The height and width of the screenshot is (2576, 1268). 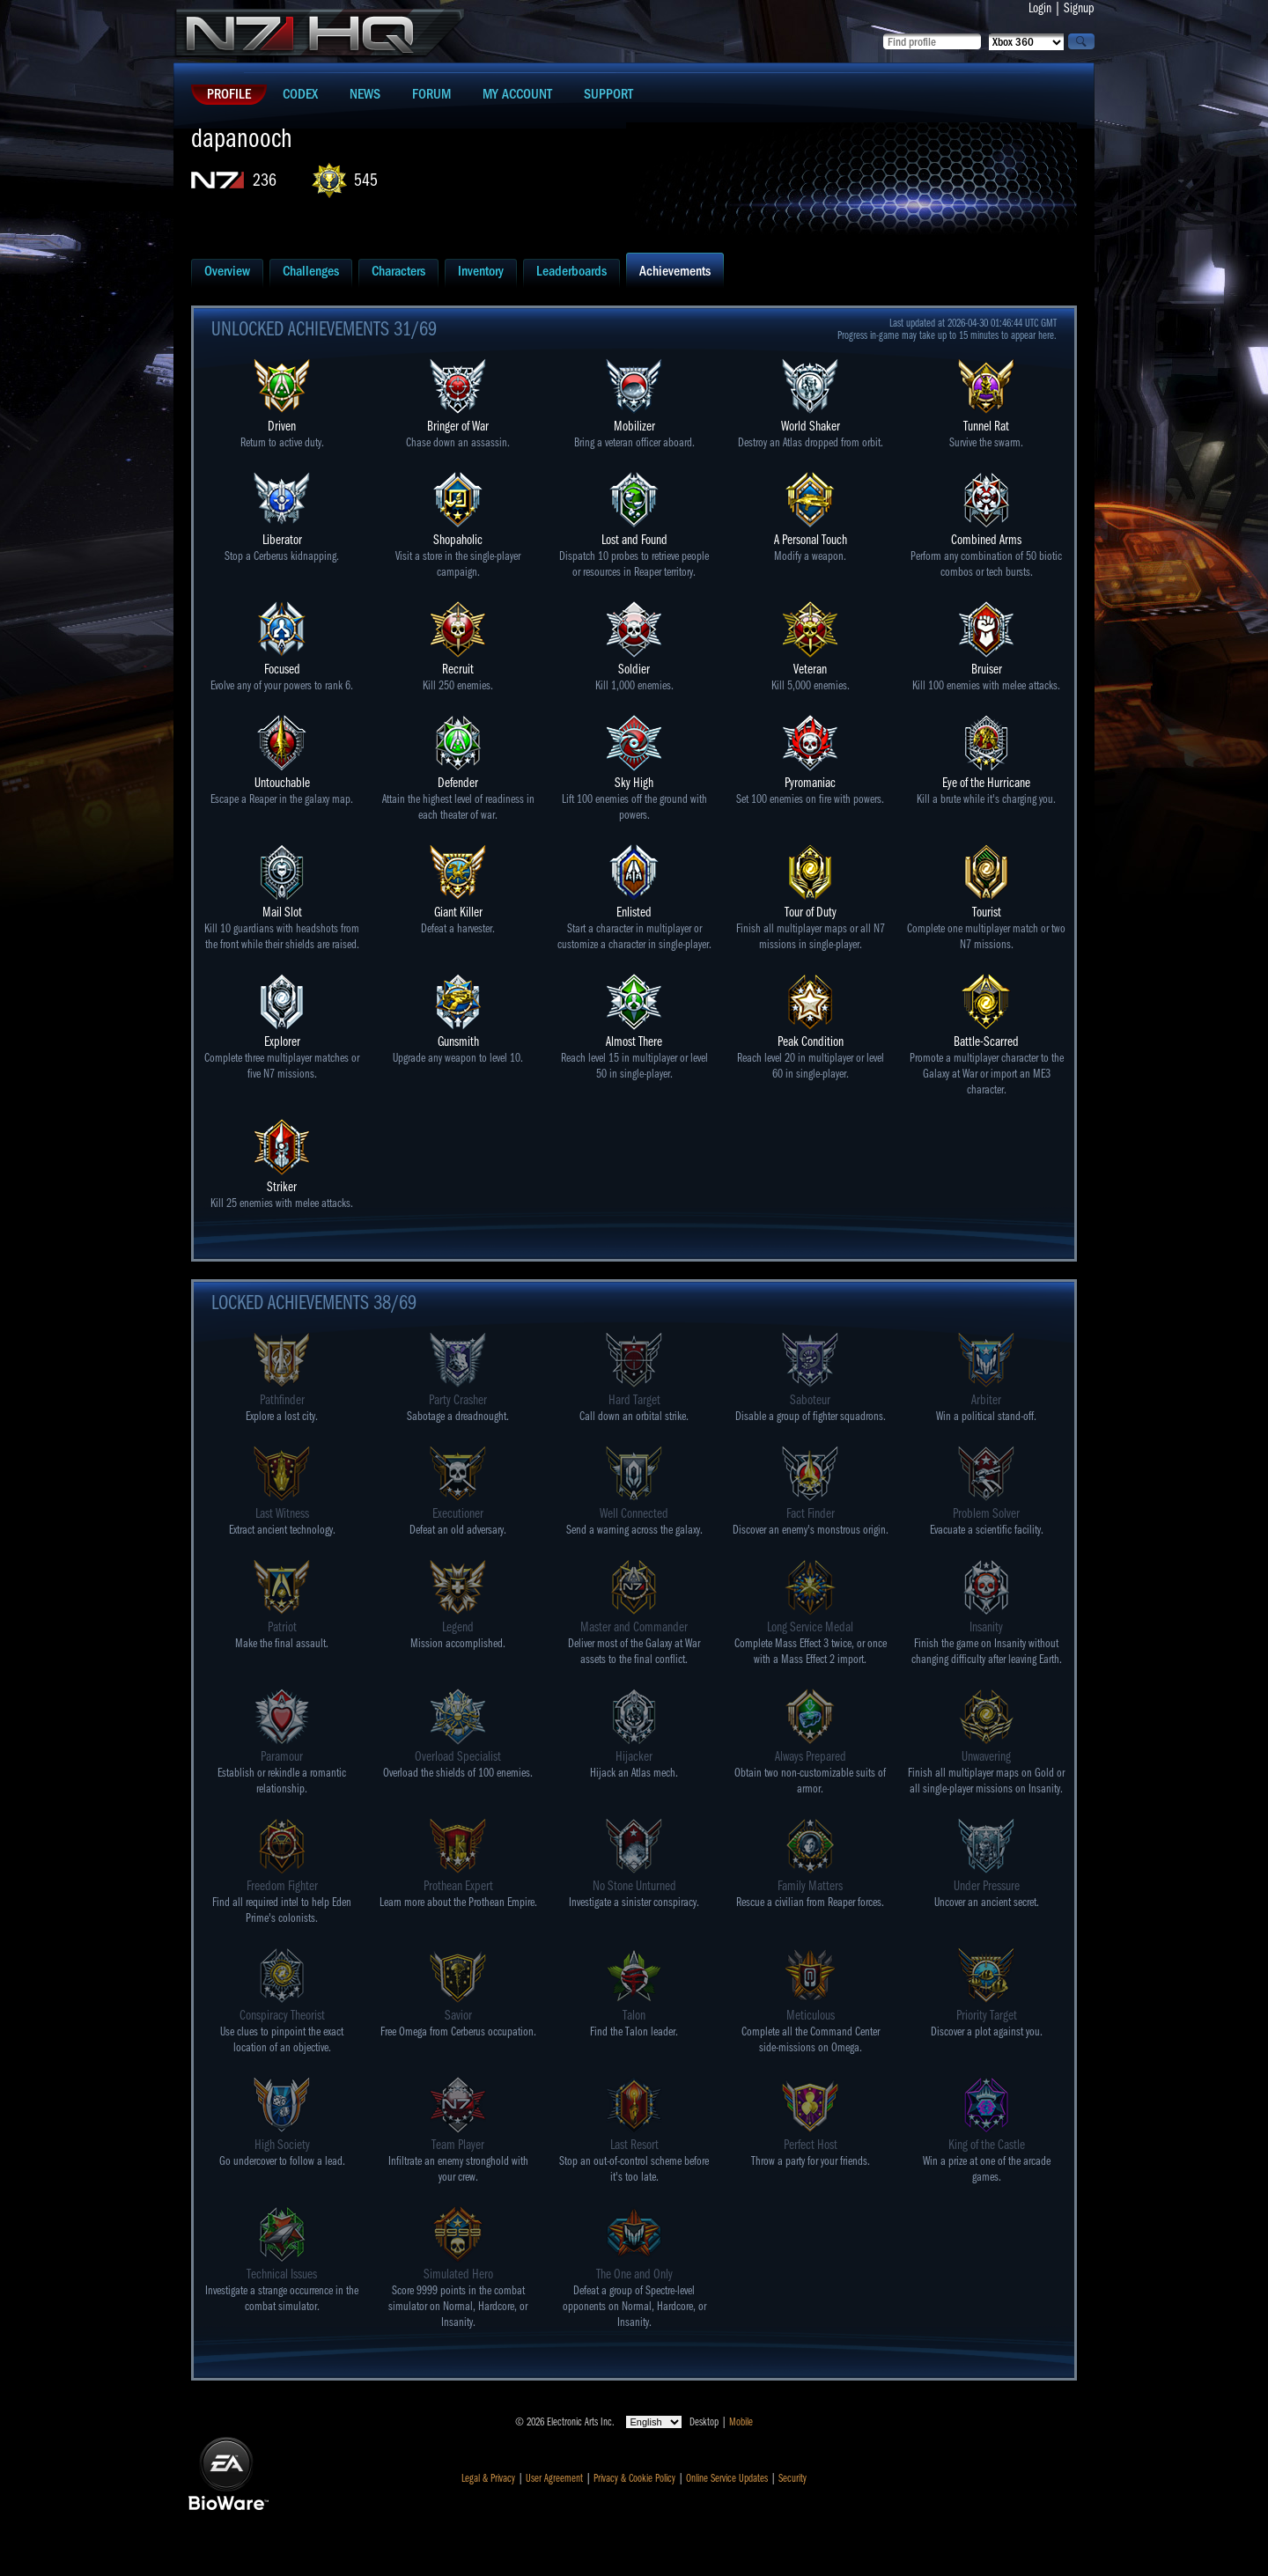 I want to click on Signup, so click(x=1079, y=8).